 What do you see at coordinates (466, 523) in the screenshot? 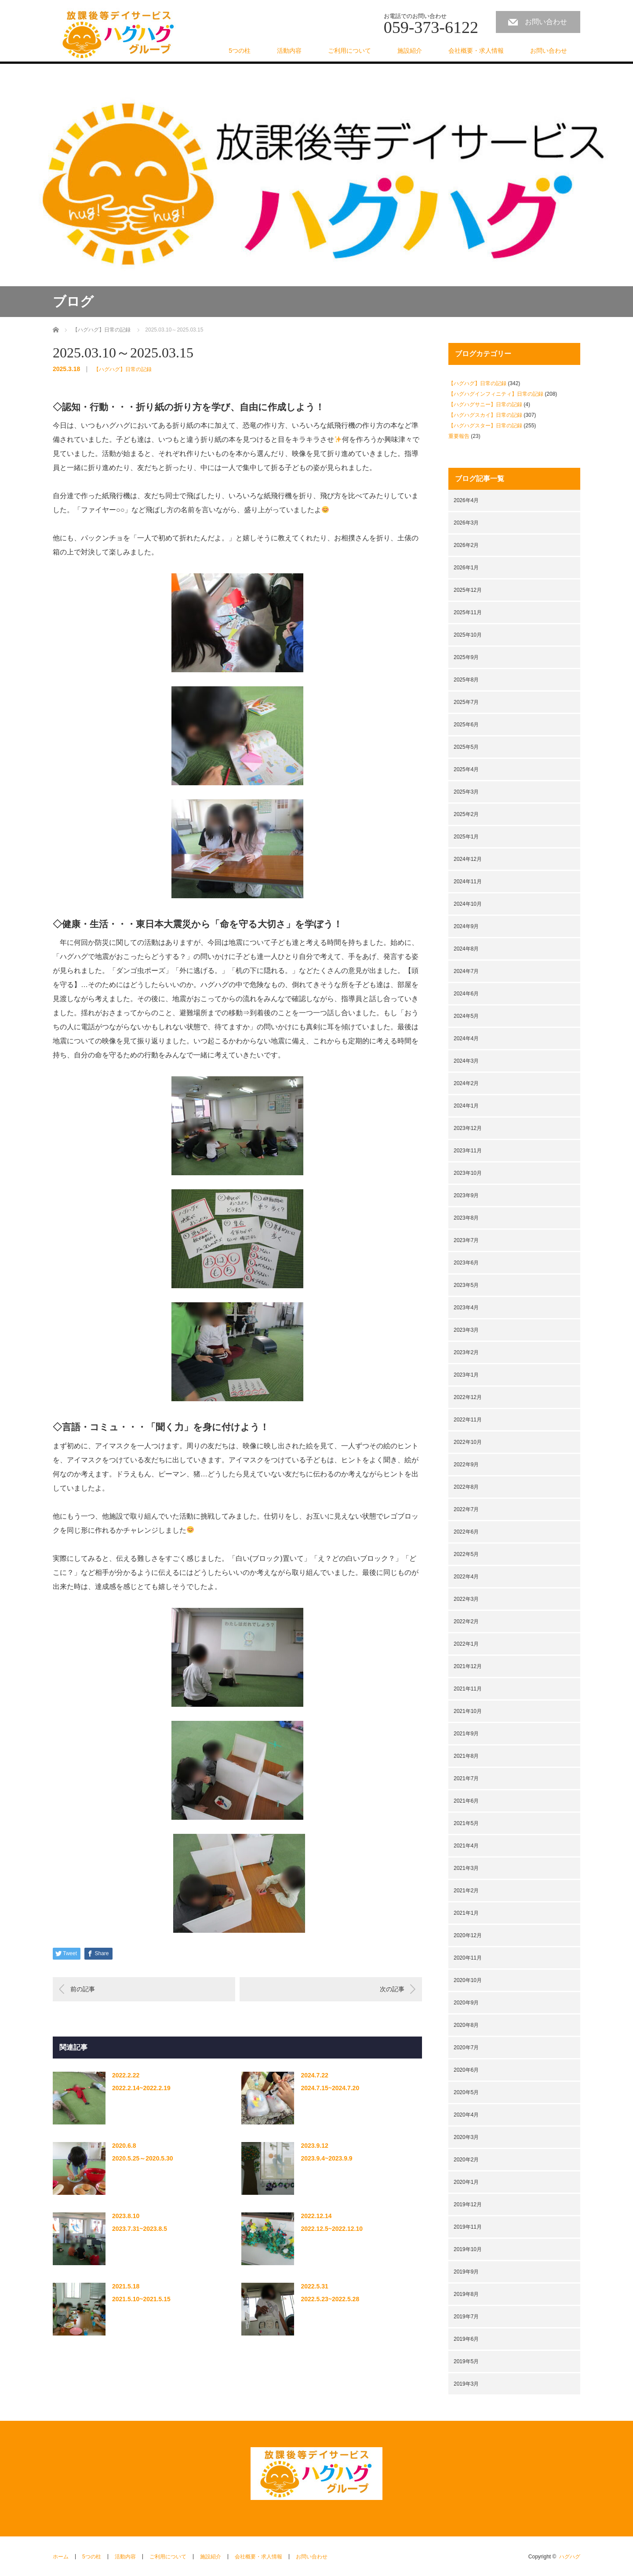
I see `2026年3月` at bounding box center [466, 523].